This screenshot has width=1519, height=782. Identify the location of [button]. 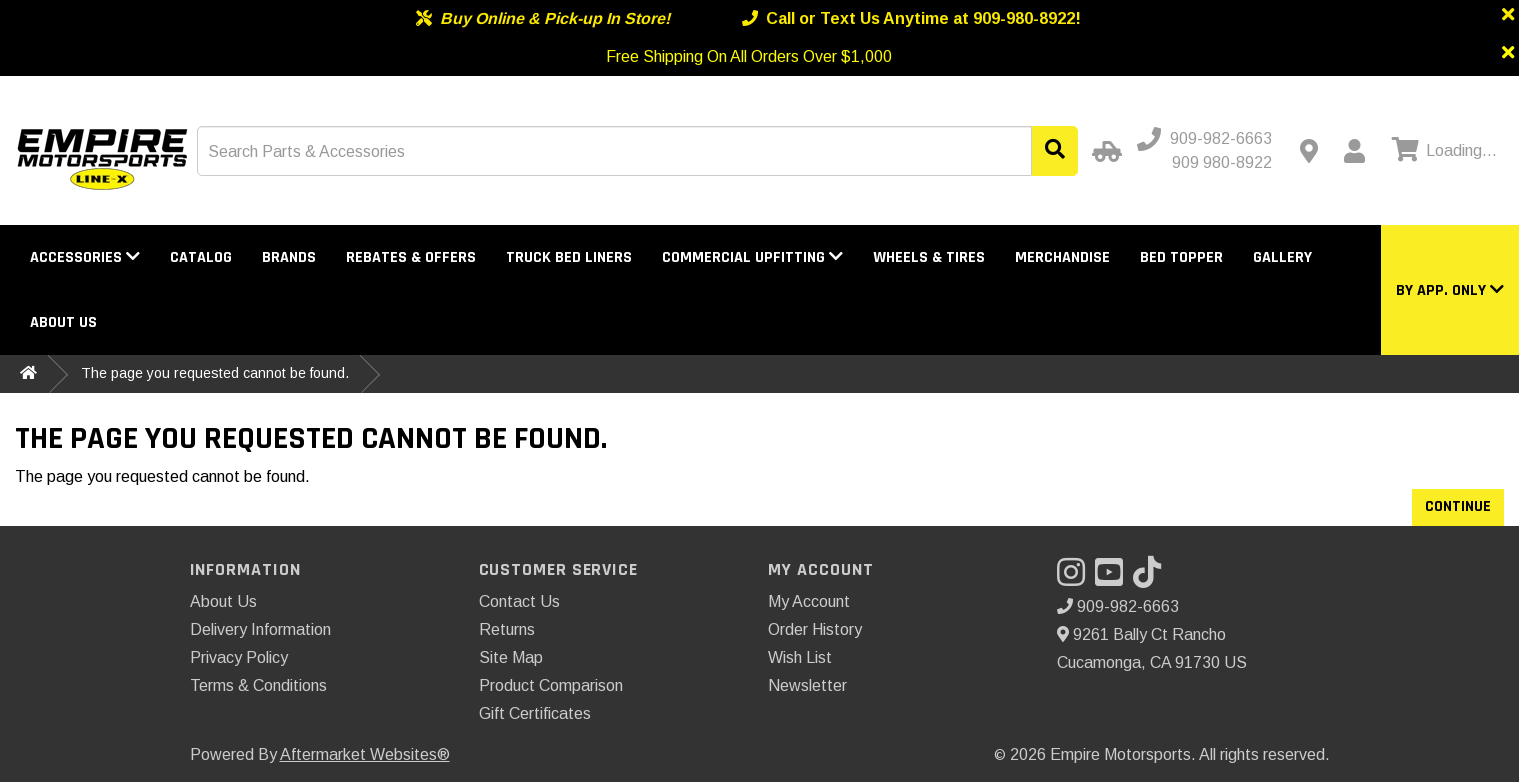
(1450, 290).